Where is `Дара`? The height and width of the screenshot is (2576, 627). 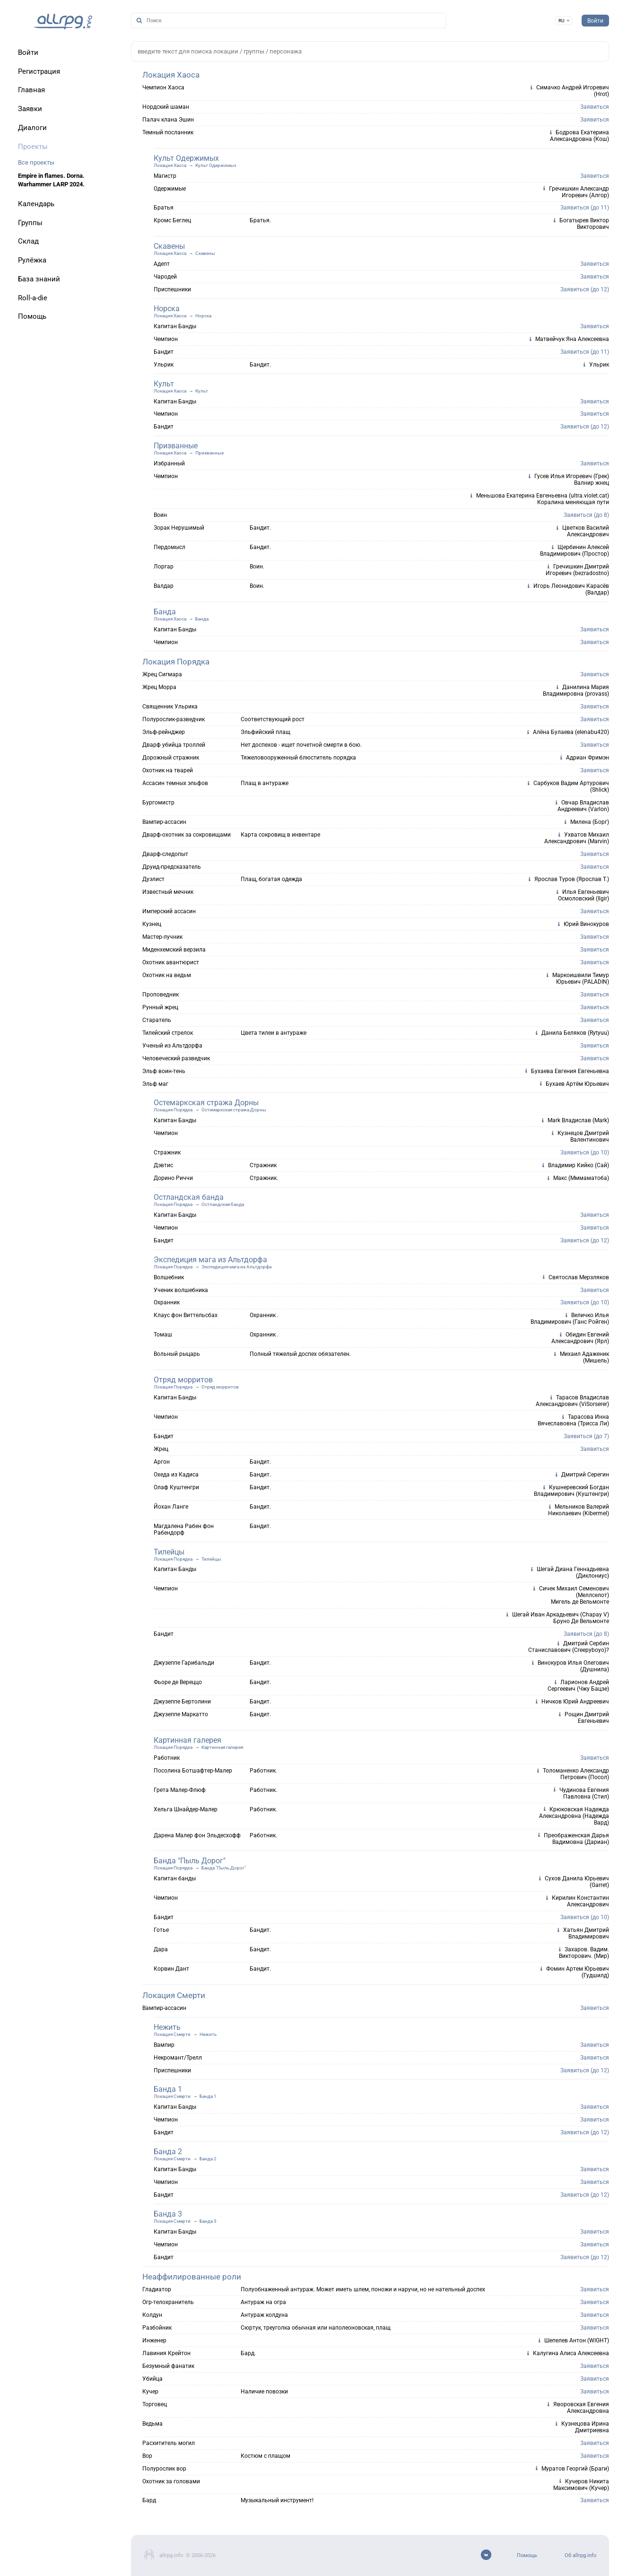 Дара is located at coordinates (161, 1949).